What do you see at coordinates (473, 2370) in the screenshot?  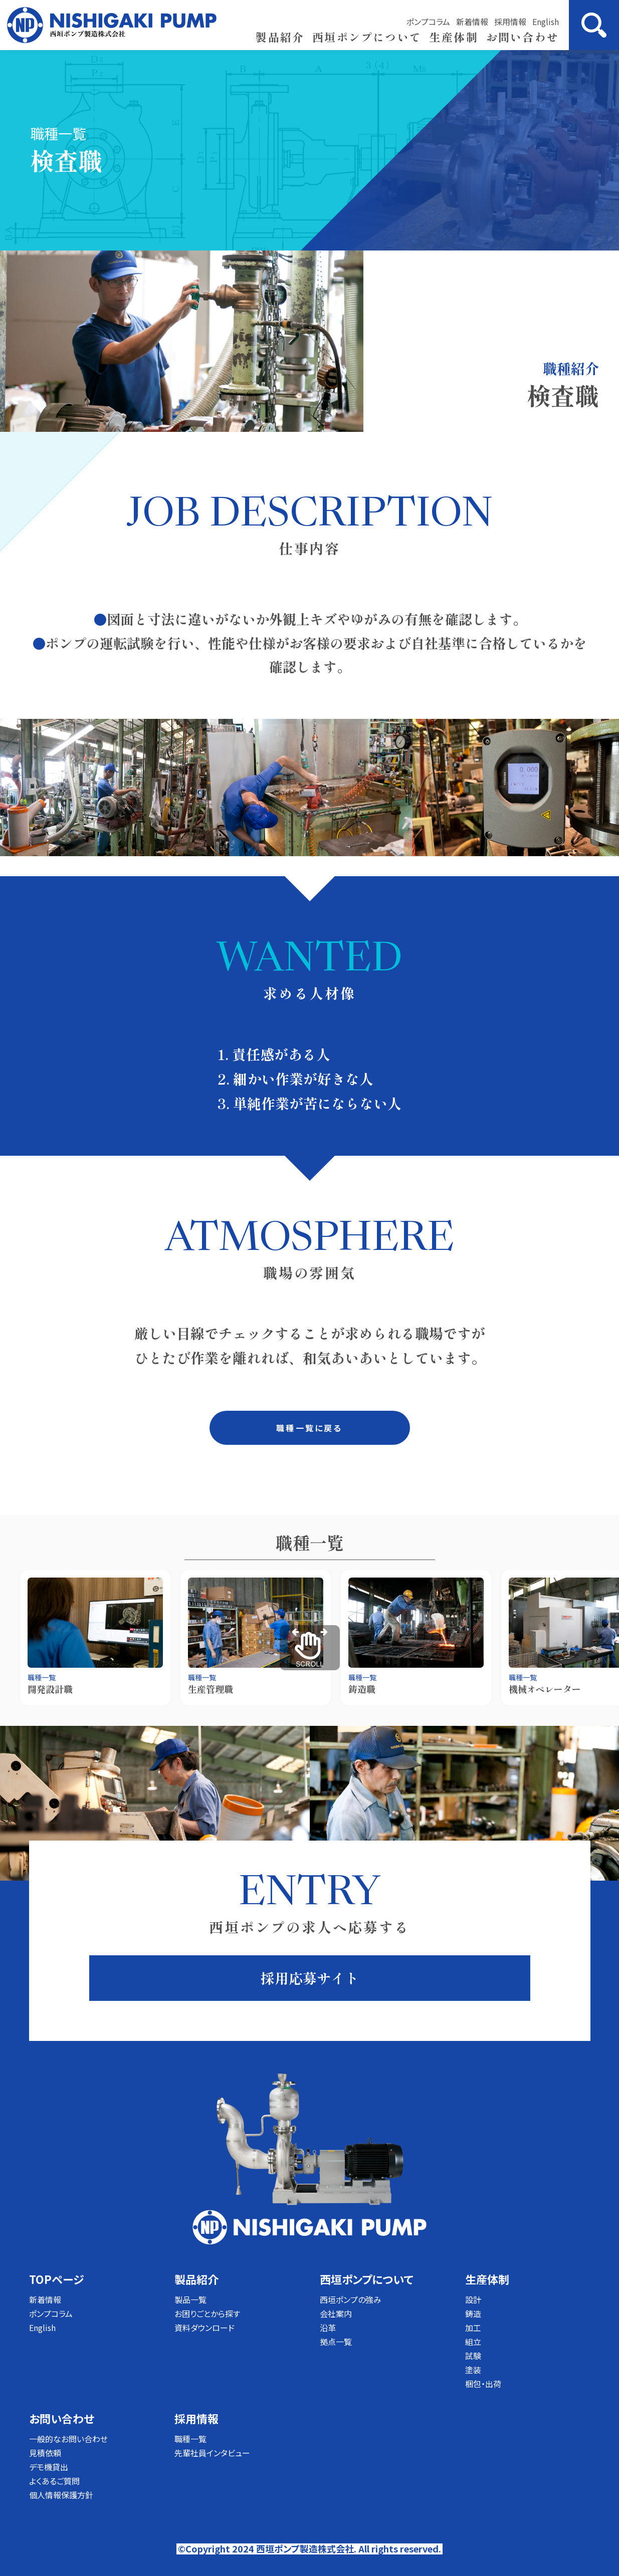 I see `塗装` at bounding box center [473, 2370].